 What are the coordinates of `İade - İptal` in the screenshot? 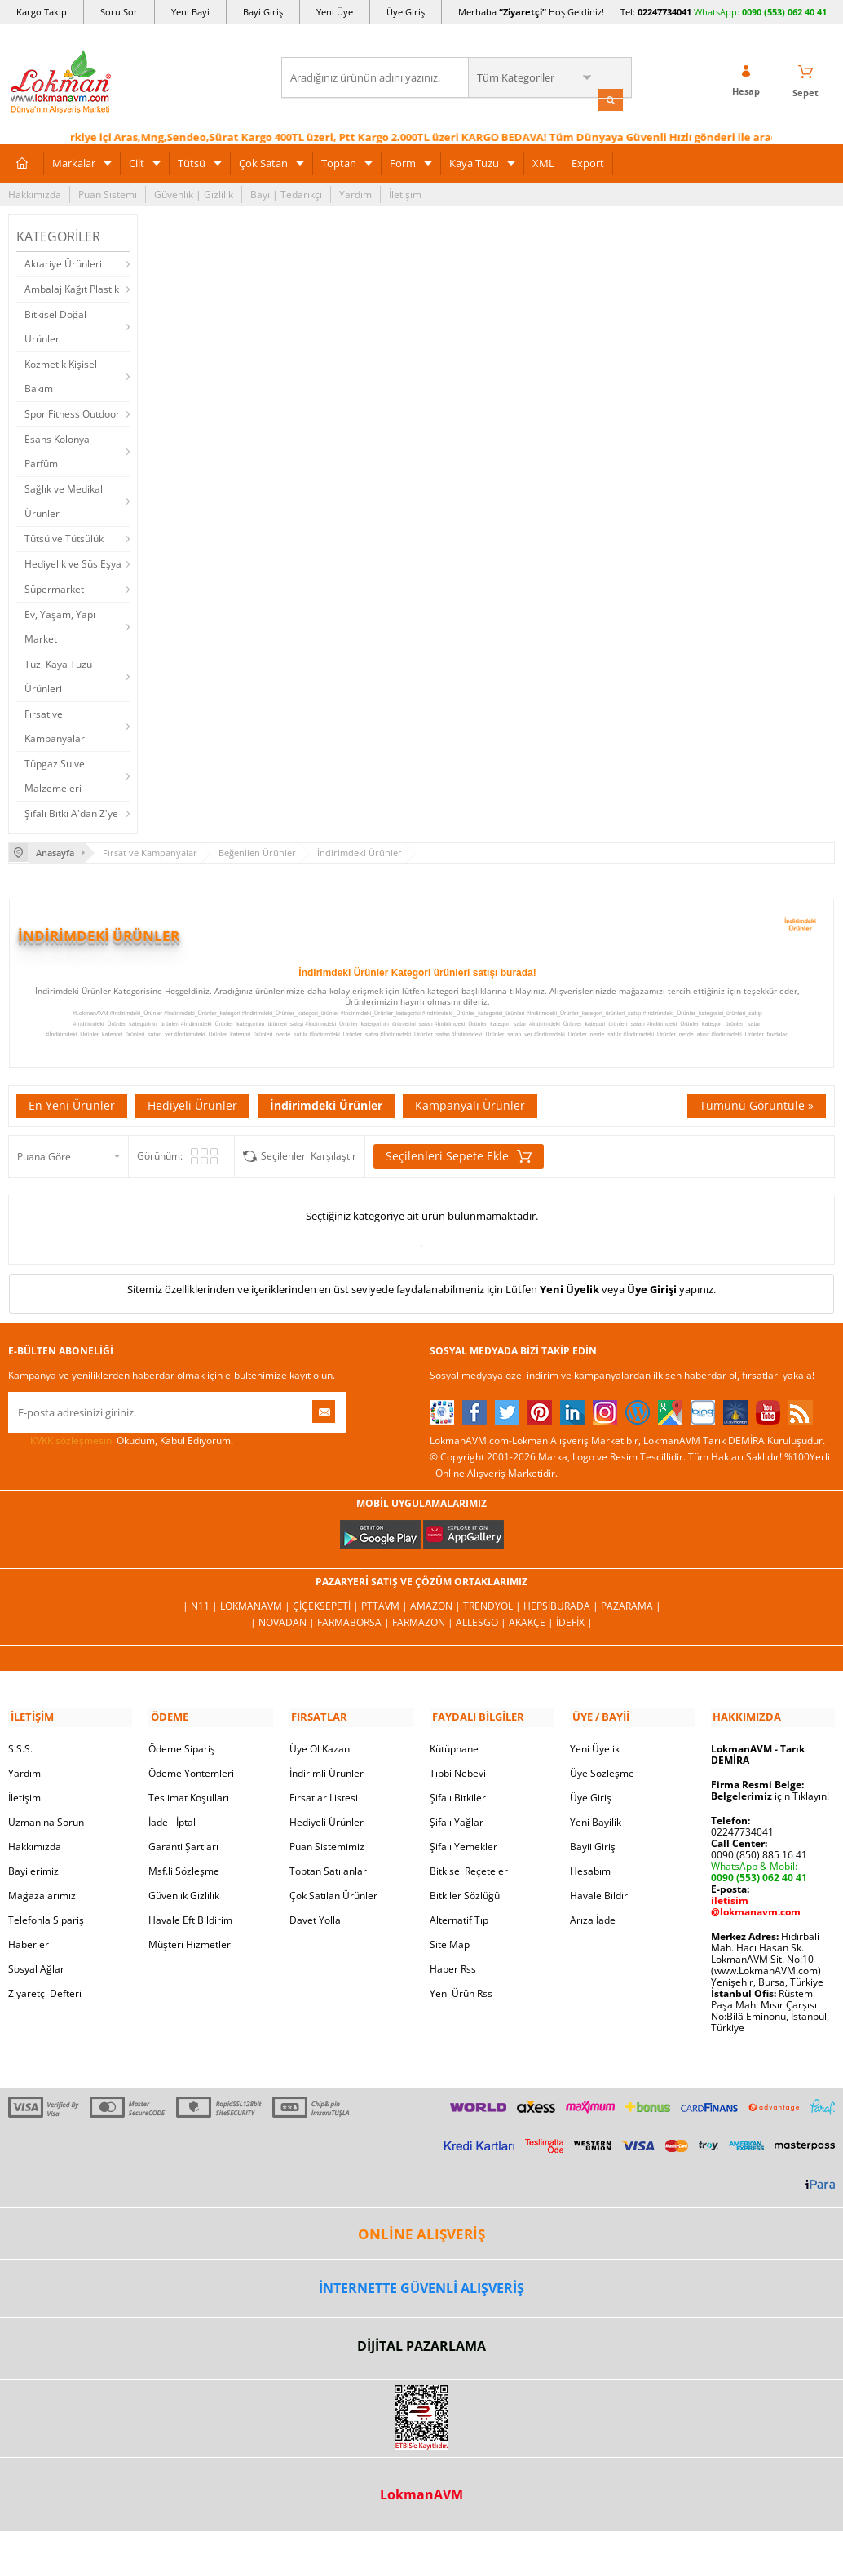 It's located at (172, 1818).